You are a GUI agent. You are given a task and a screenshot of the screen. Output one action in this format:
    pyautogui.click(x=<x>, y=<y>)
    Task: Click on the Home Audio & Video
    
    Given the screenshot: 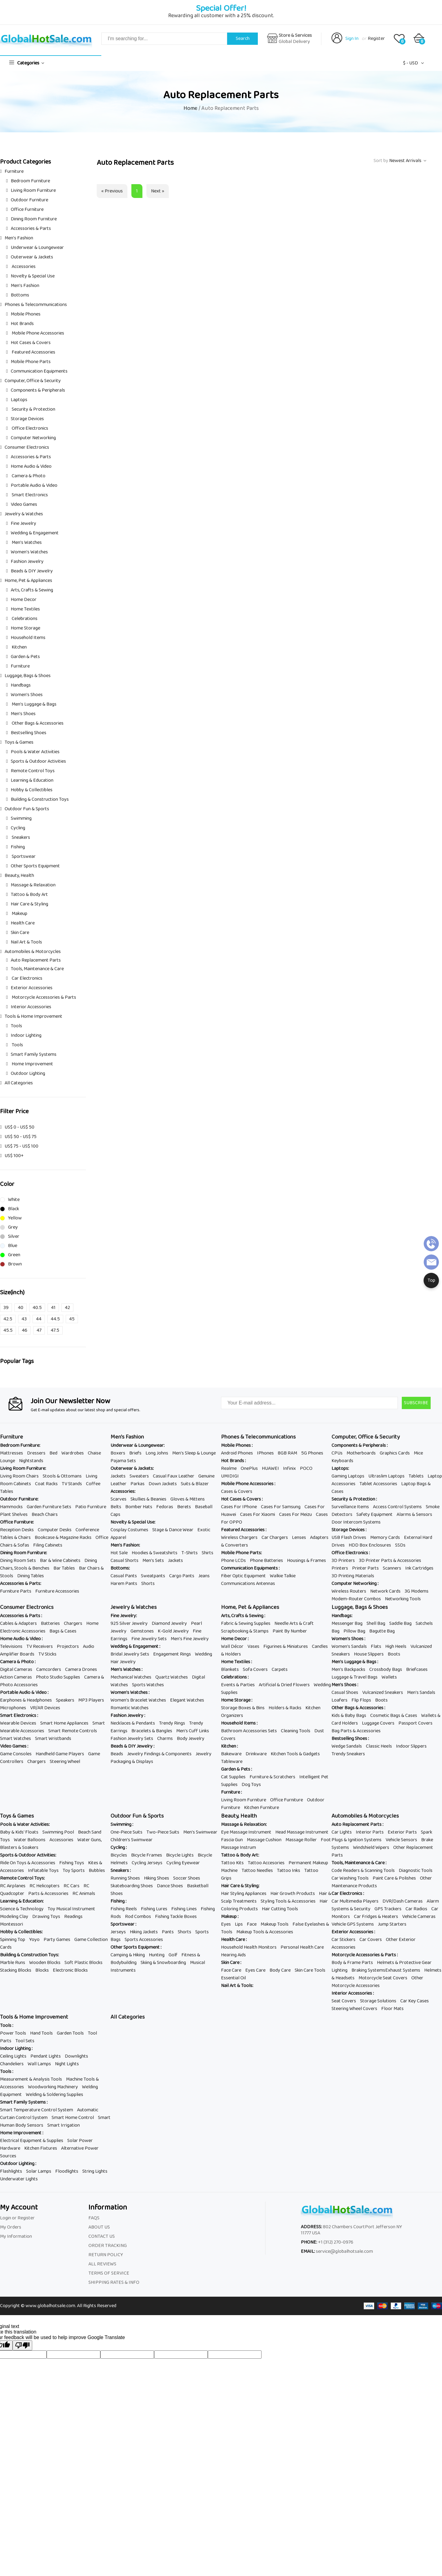 What is the action you would take?
    pyautogui.click(x=31, y=466)
    